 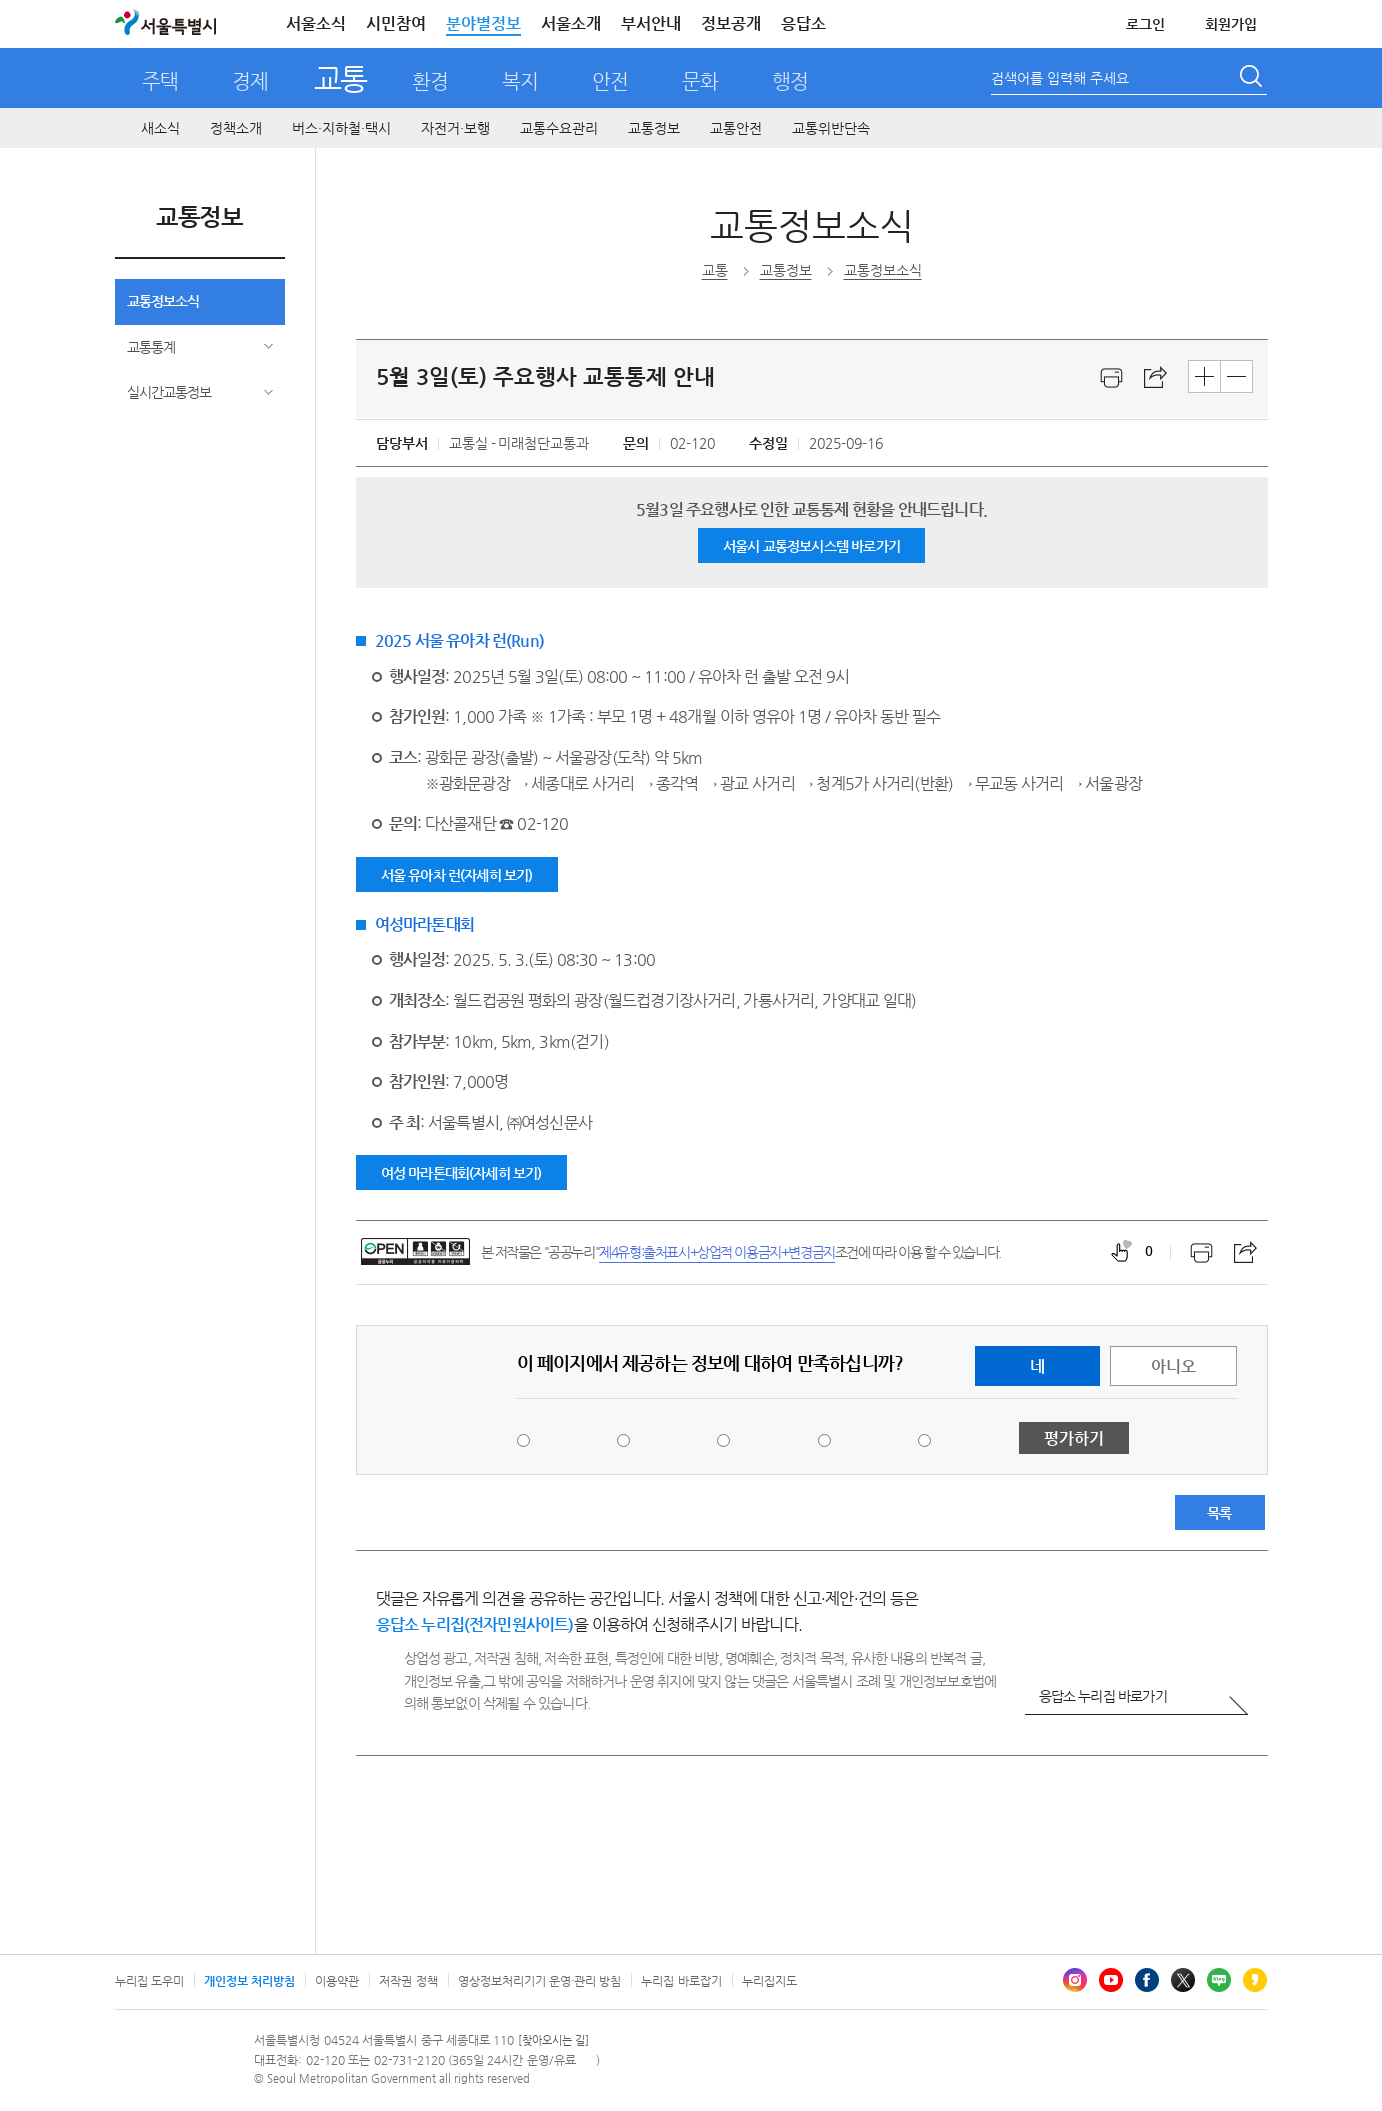 I want to click on 개인정보 처리방침, so click(x=249, y=1981).